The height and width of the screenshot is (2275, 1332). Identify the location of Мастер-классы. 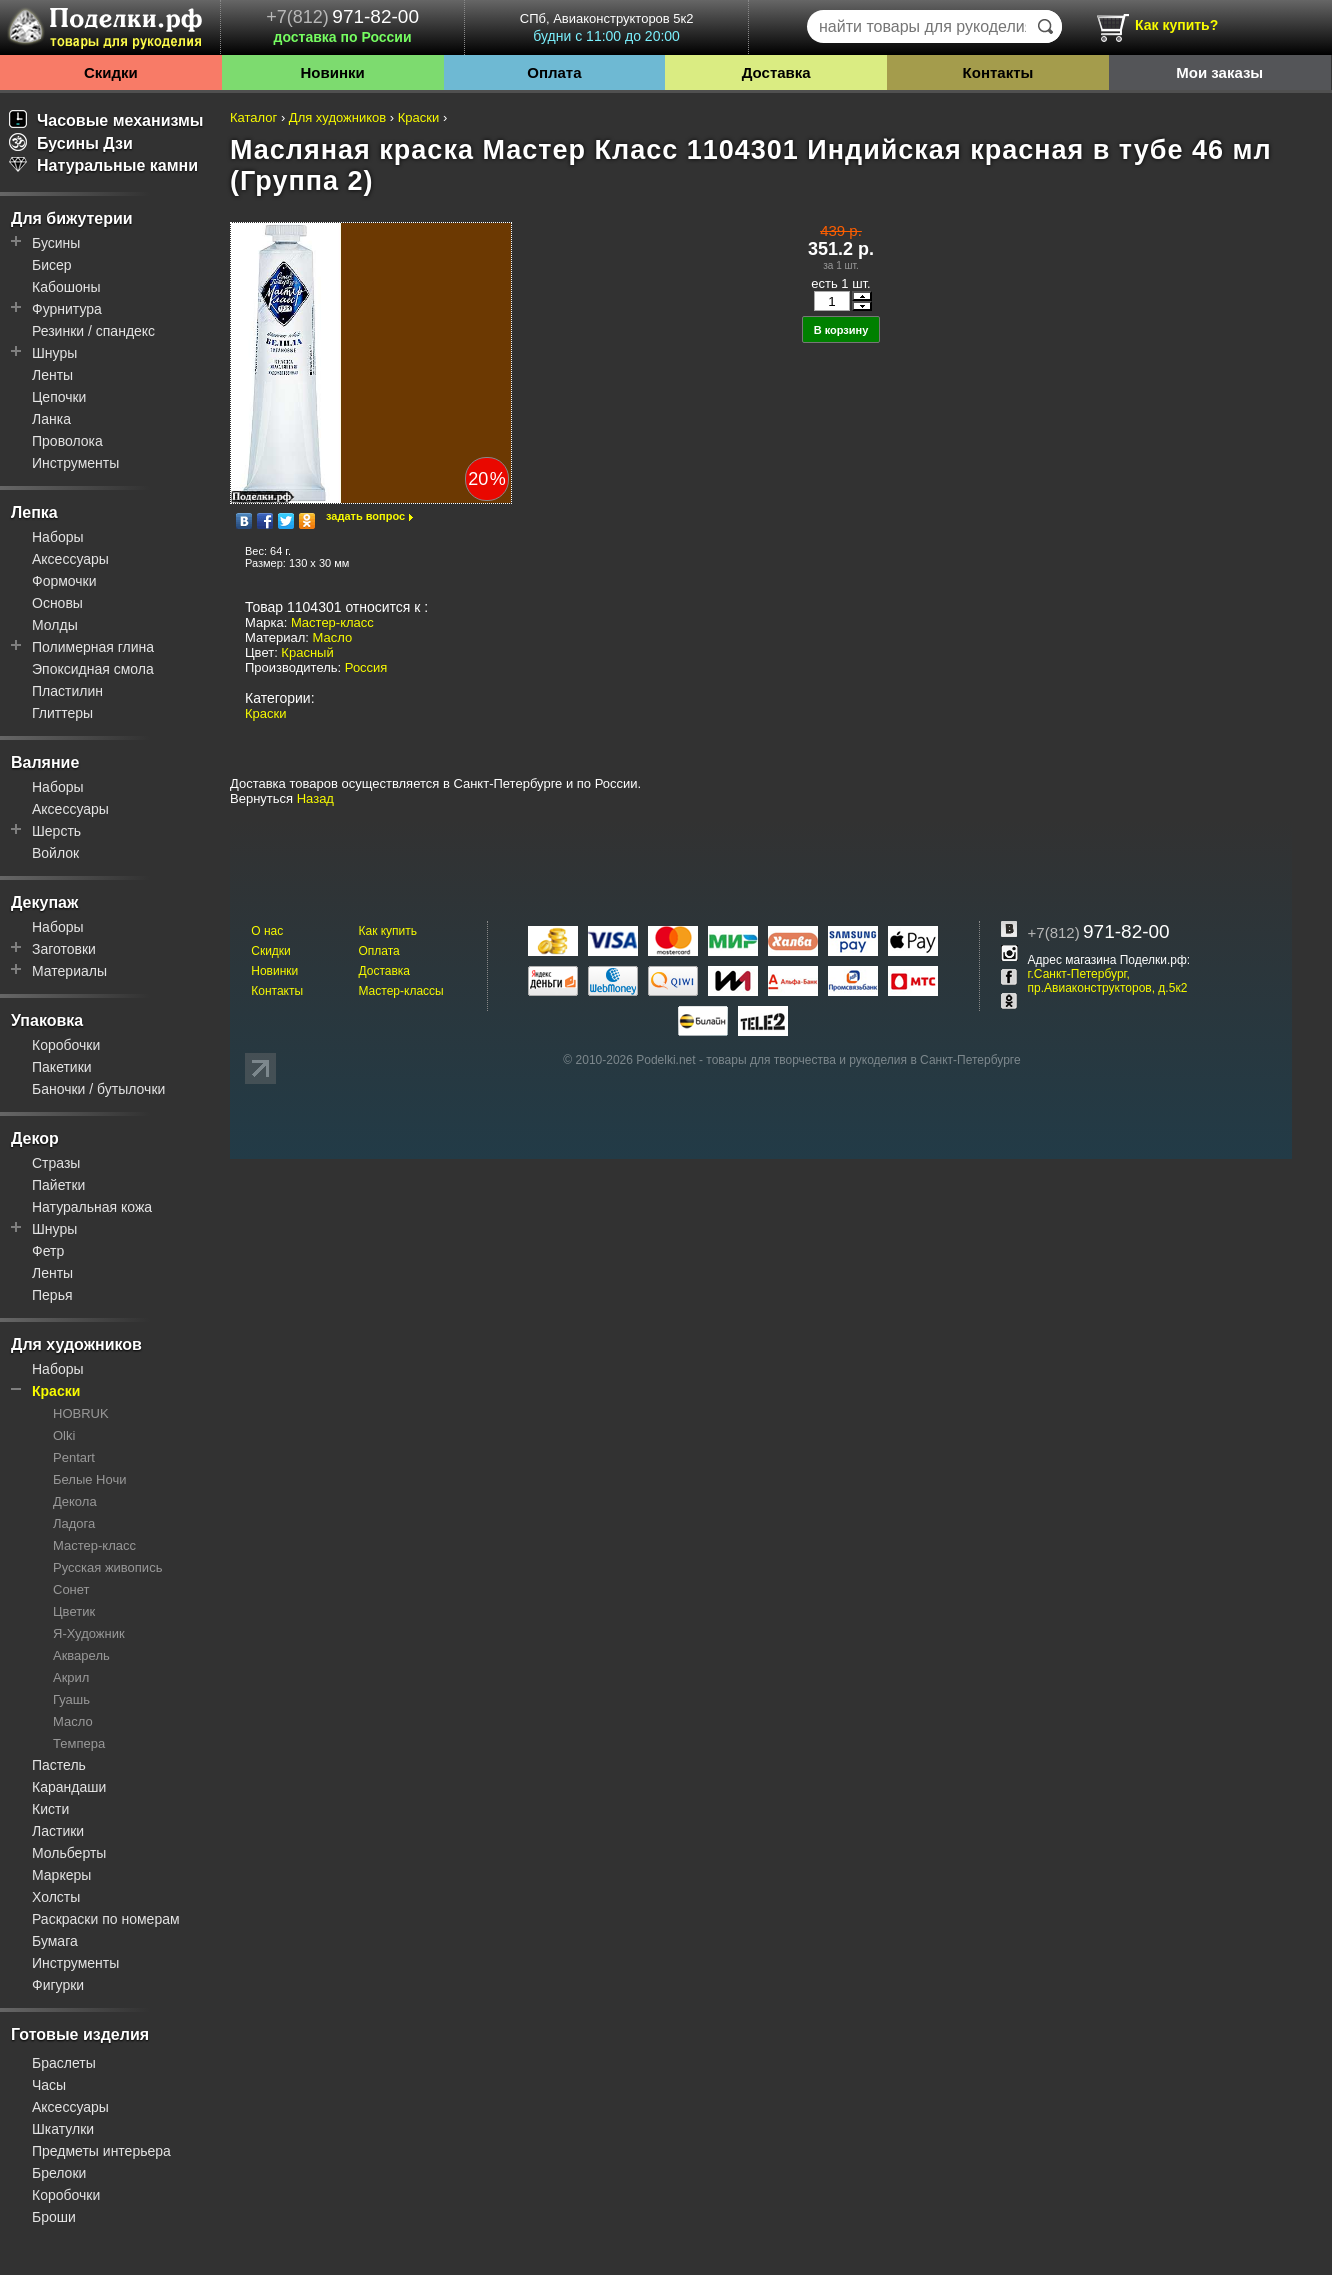
(400, 991).